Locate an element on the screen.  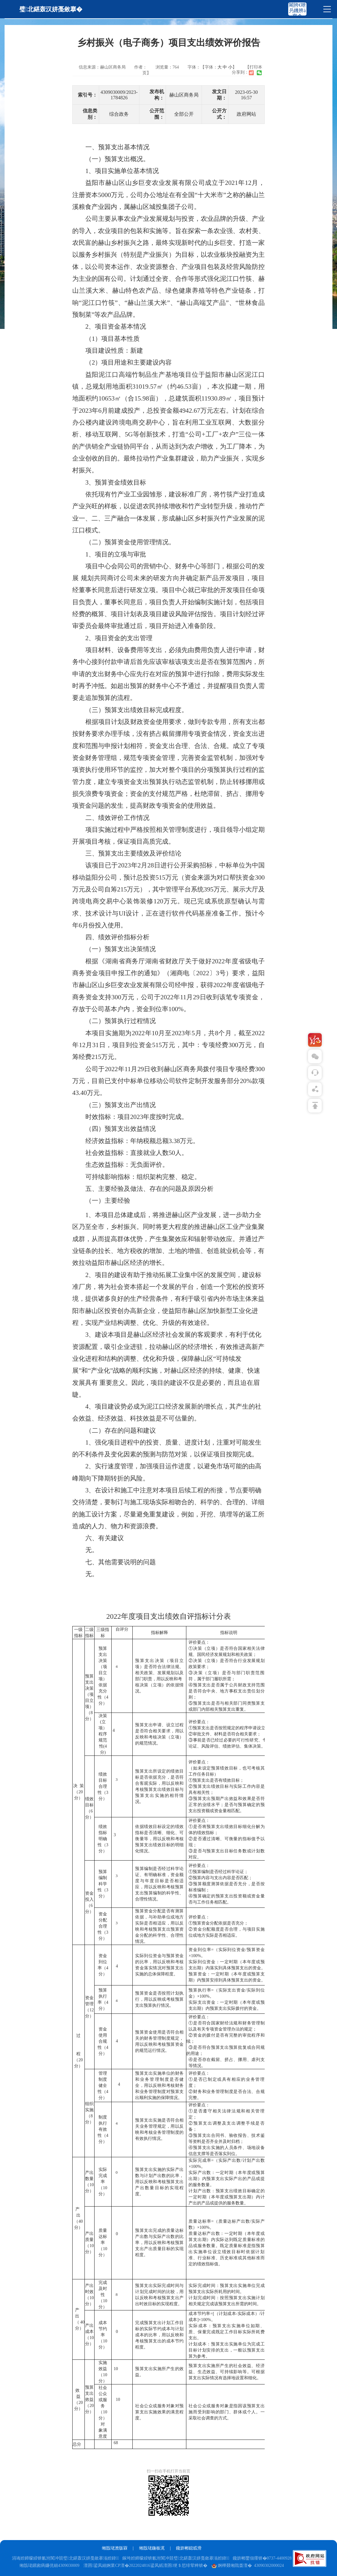
闀胯€呭叧鐖辨ā寮� is located at coordinates (297, 10).